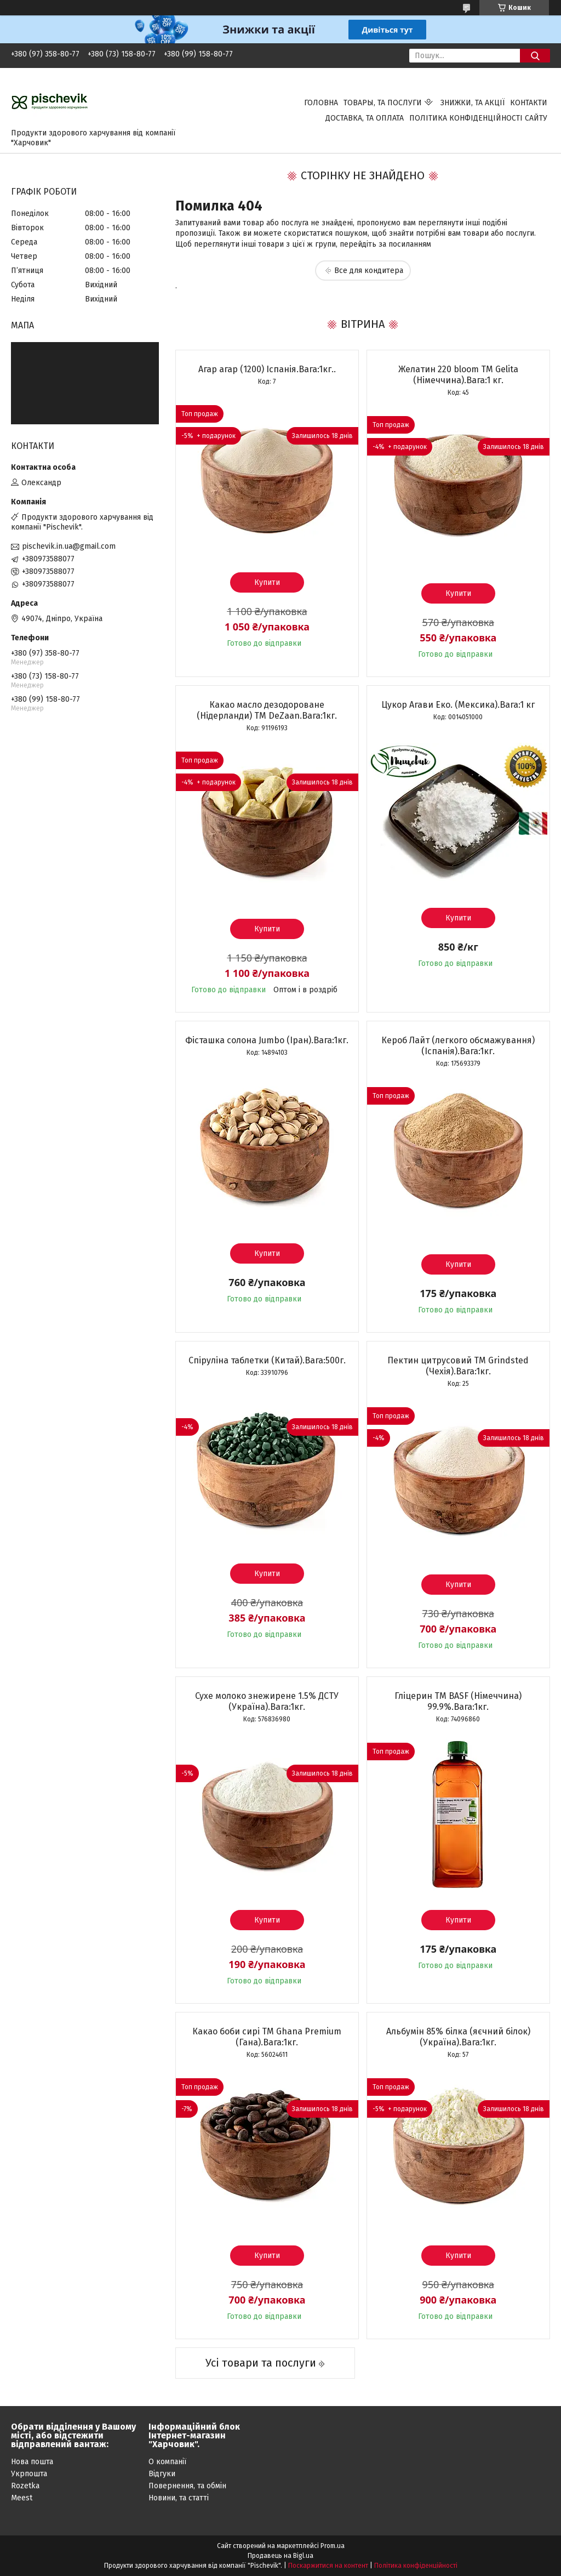 This screenshot has height=2576, width=561. What do you see at coordinates (25, 2485) in the screenshot?
I see `Rozetka` at bounding box center [25, 2485].